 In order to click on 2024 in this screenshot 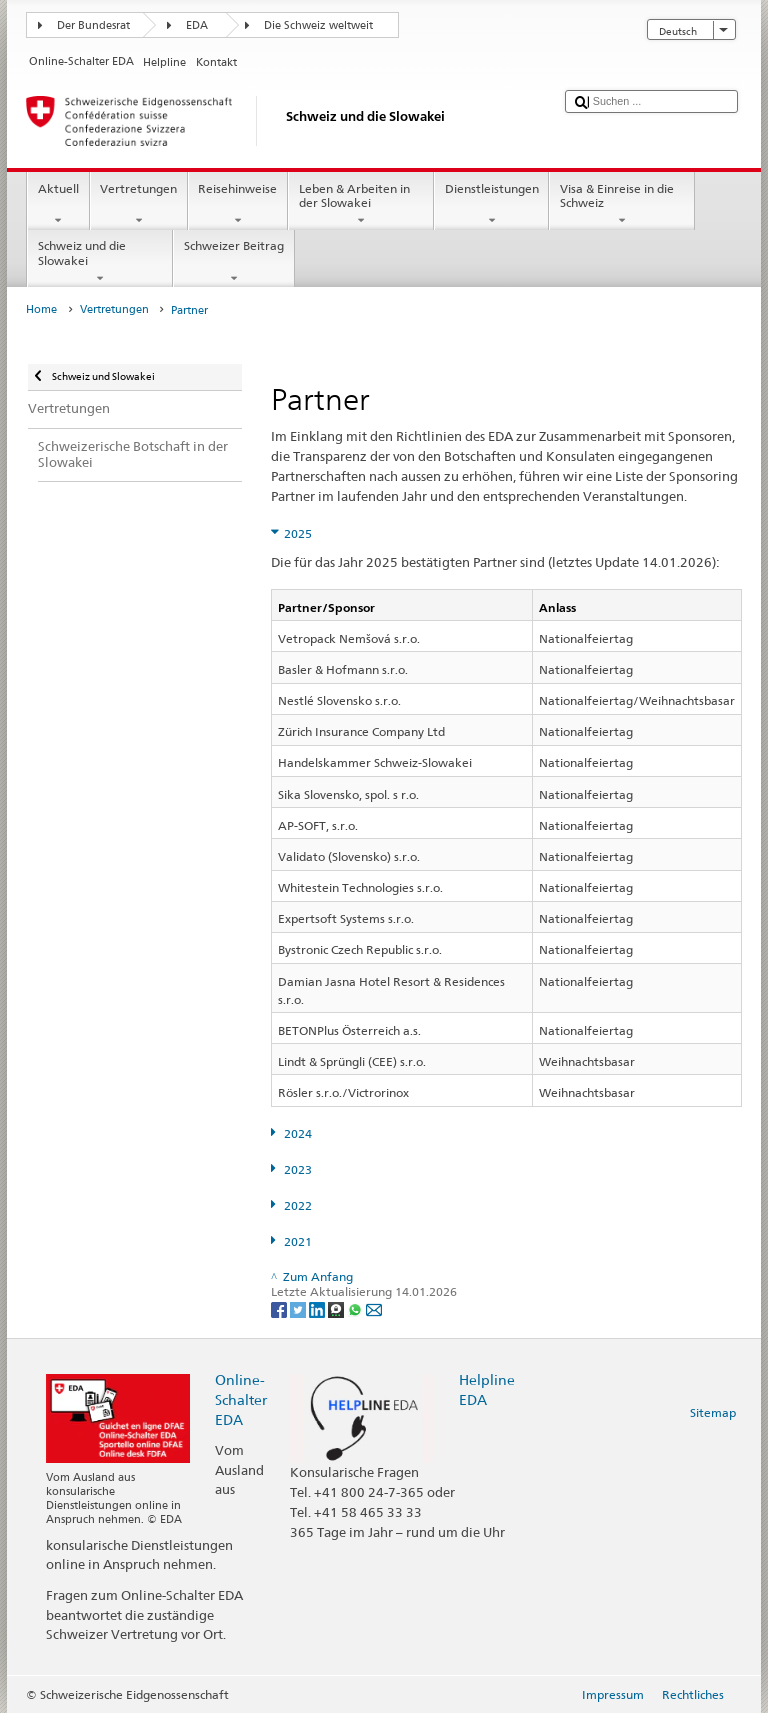, I will do `click(298, 1133)`.